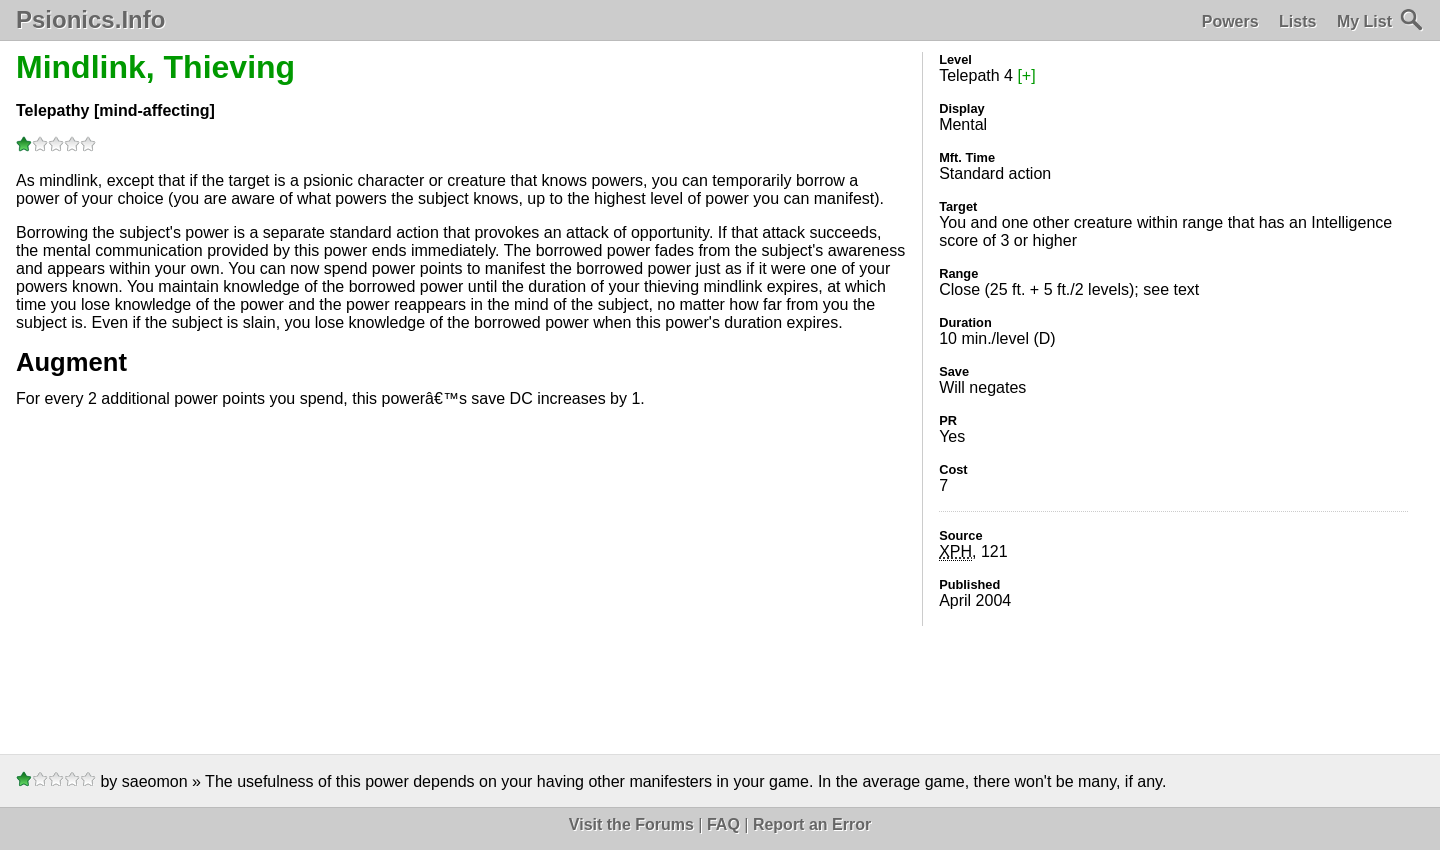 This screenshot has width=1440, height=850. I want to click on [+], so click(1026, 75).